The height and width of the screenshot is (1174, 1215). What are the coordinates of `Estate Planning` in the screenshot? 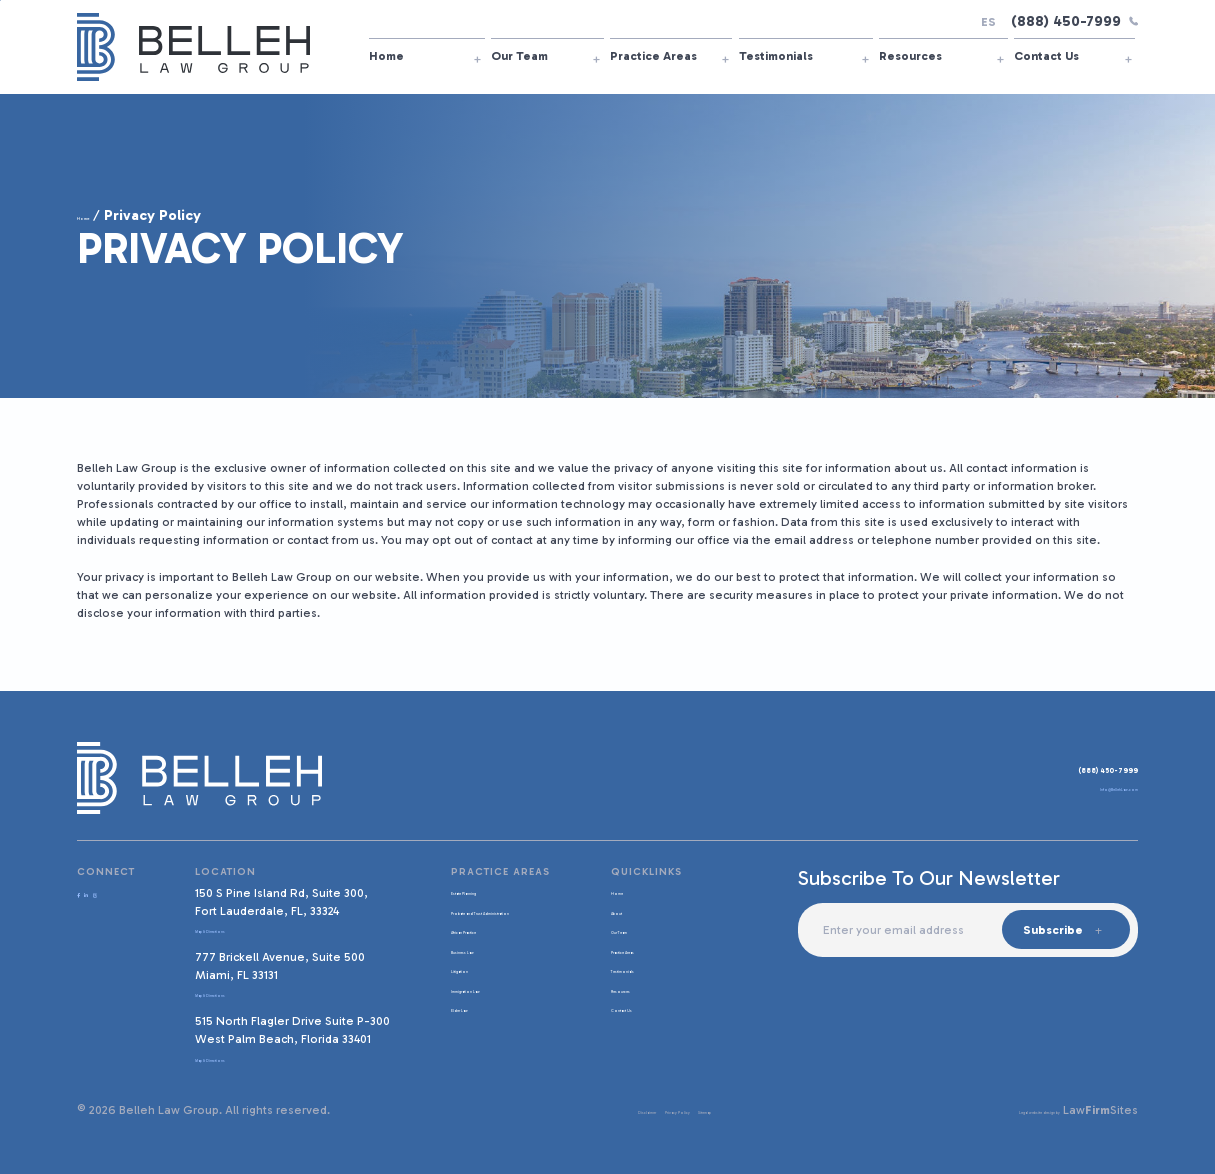 It's located at (484, 891).